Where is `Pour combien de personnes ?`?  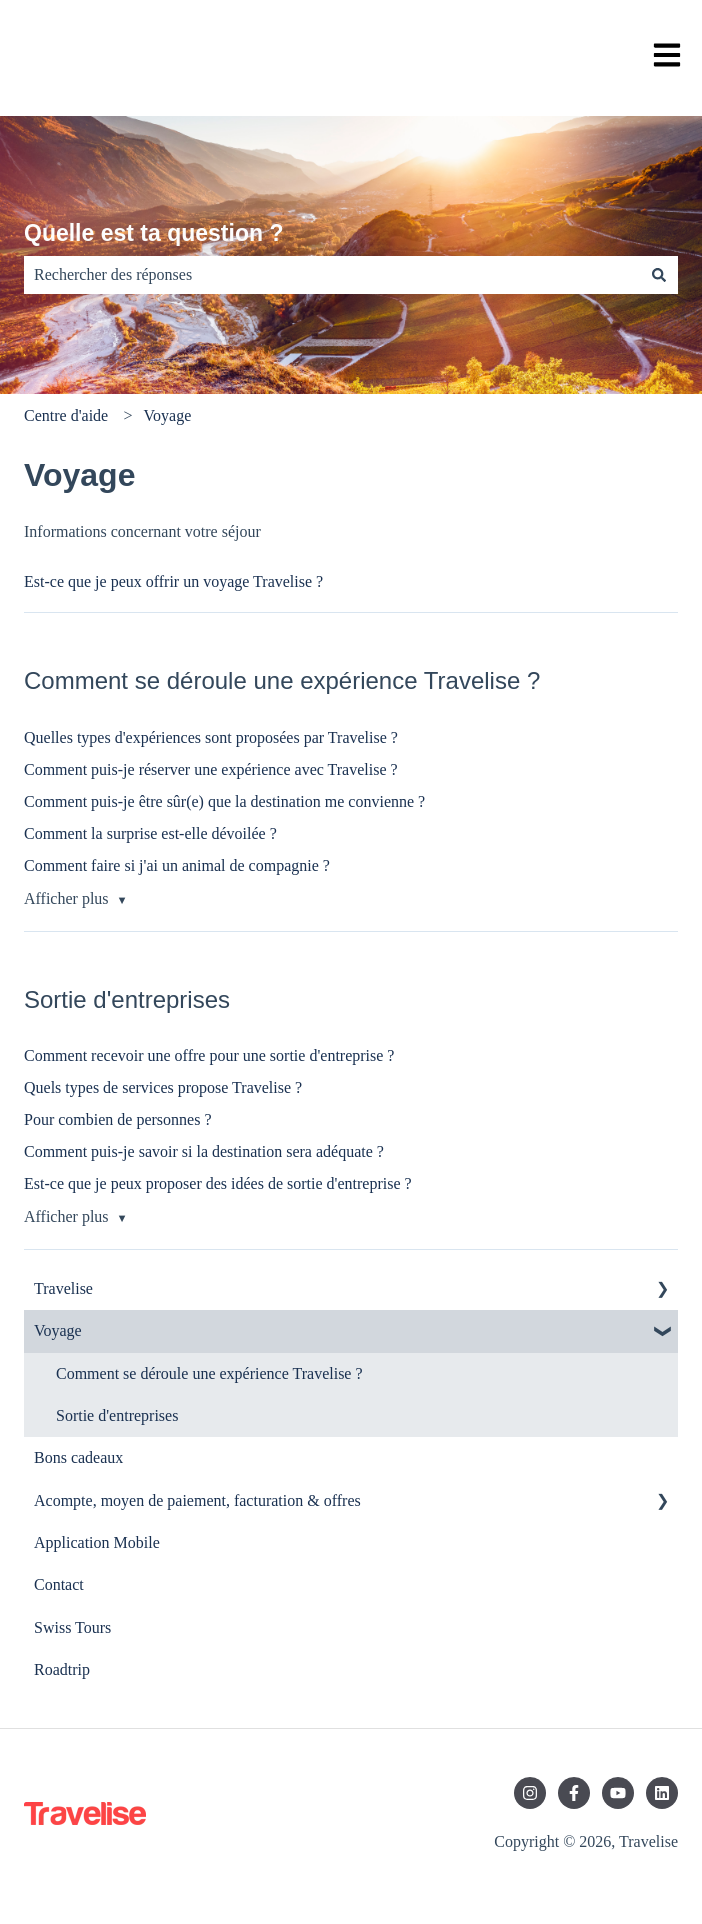 Pour combien de personnes ? is located at coordinates (118, 1119).